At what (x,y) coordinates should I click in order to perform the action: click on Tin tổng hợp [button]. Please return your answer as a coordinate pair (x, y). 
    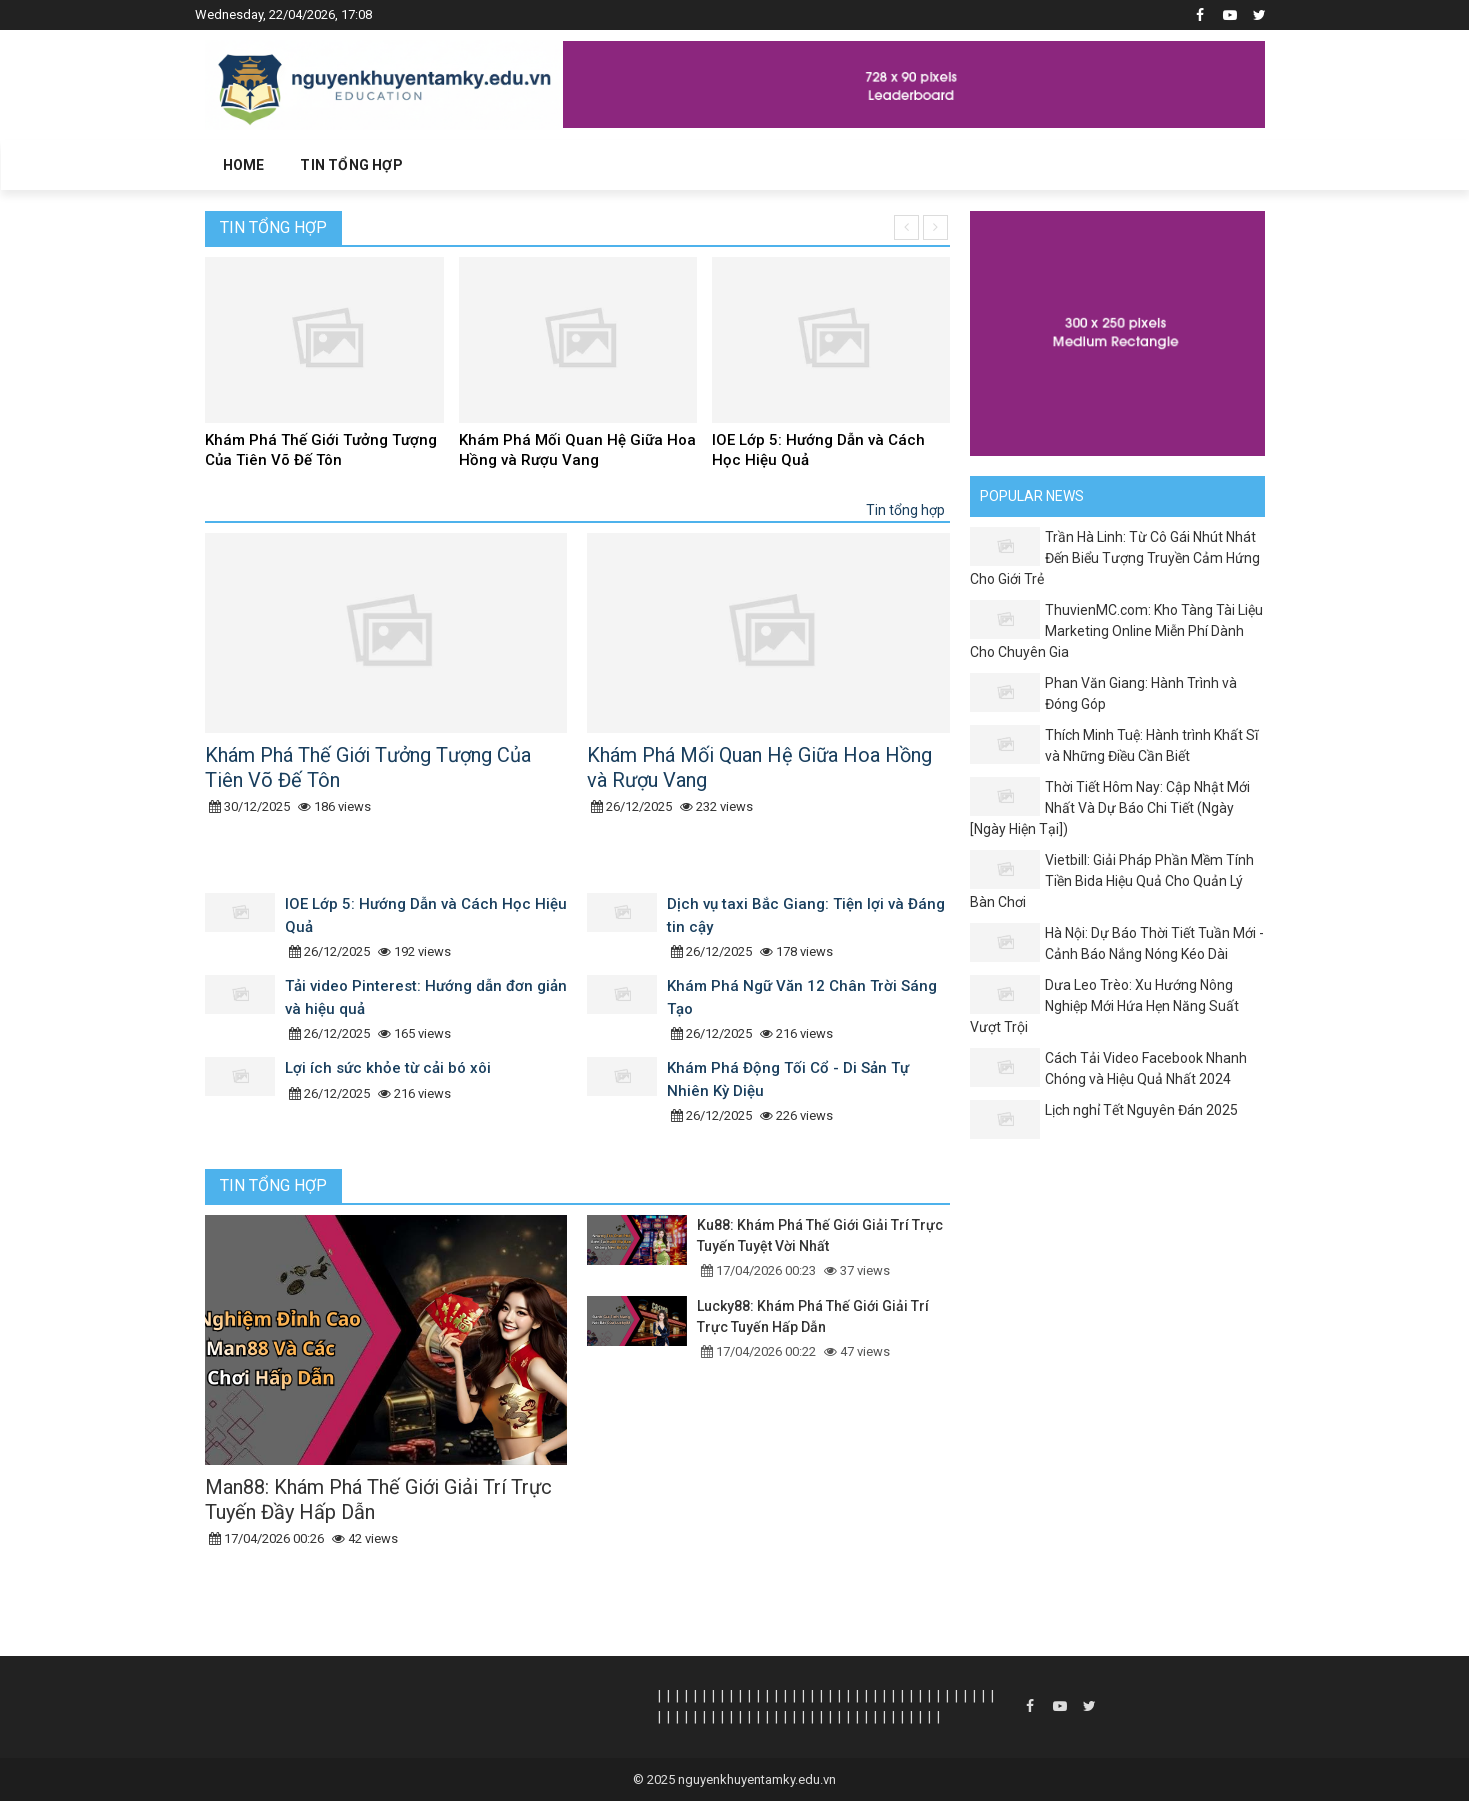
    Looking at the image, I should click on (351, 165).